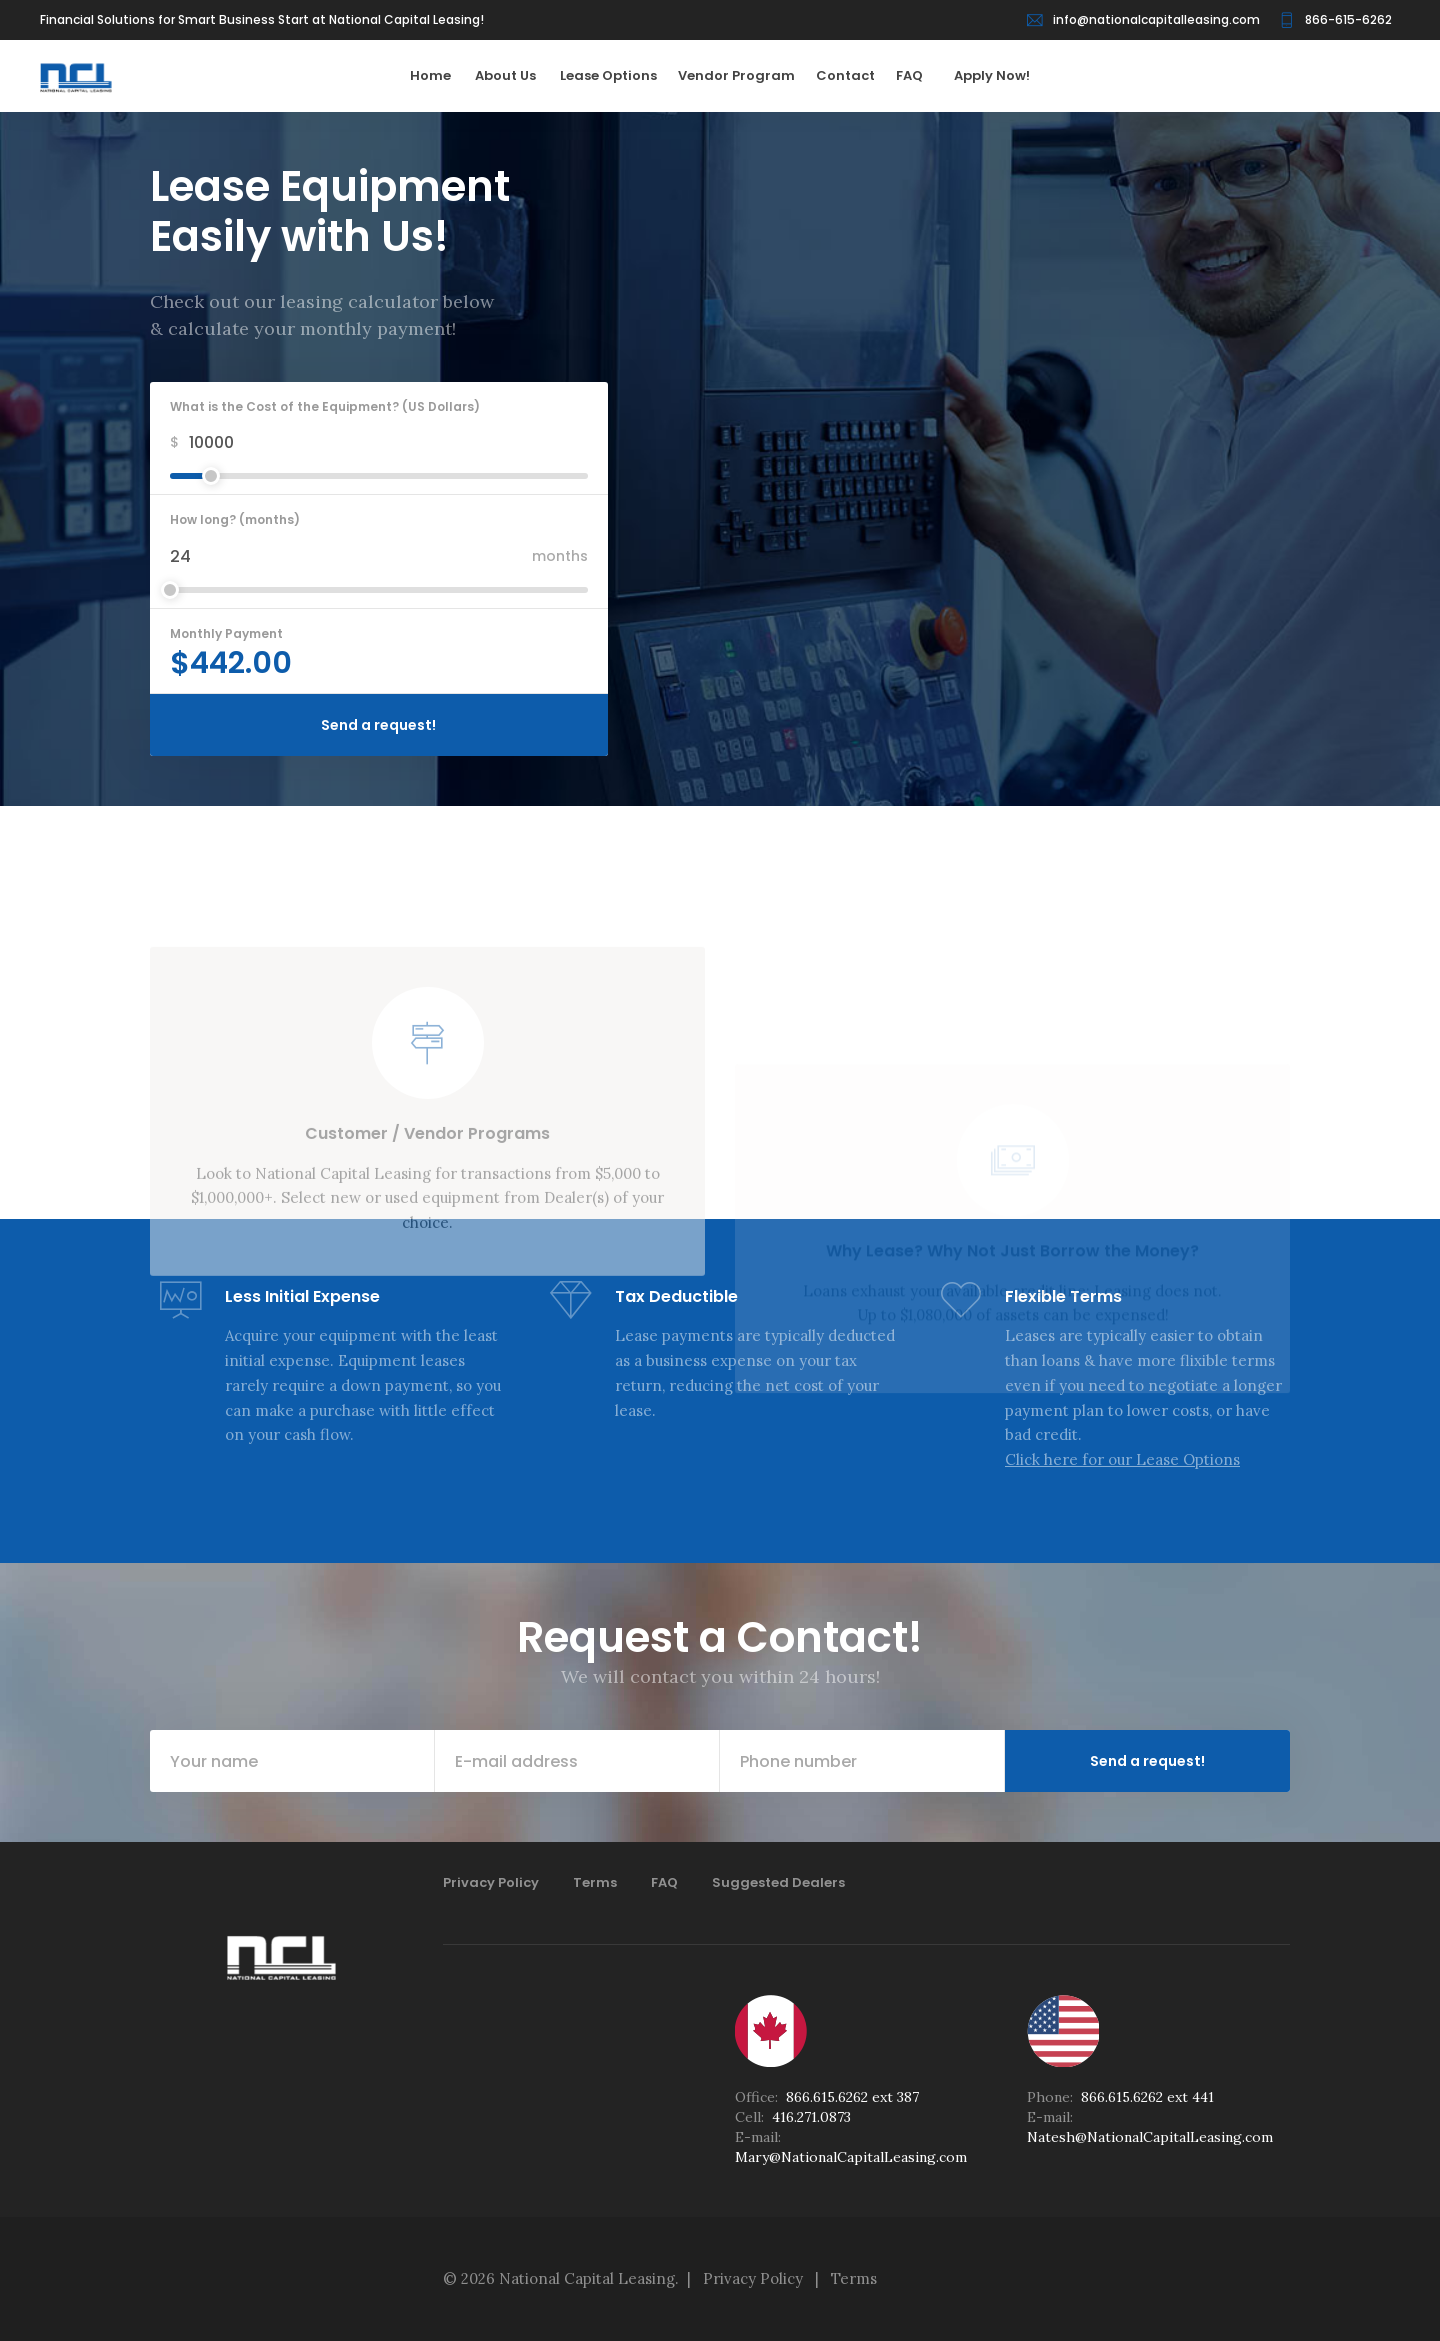  Describe the element at coordinates (491, 1882) in the screenshot. I see `Privacy Policy` at that location.